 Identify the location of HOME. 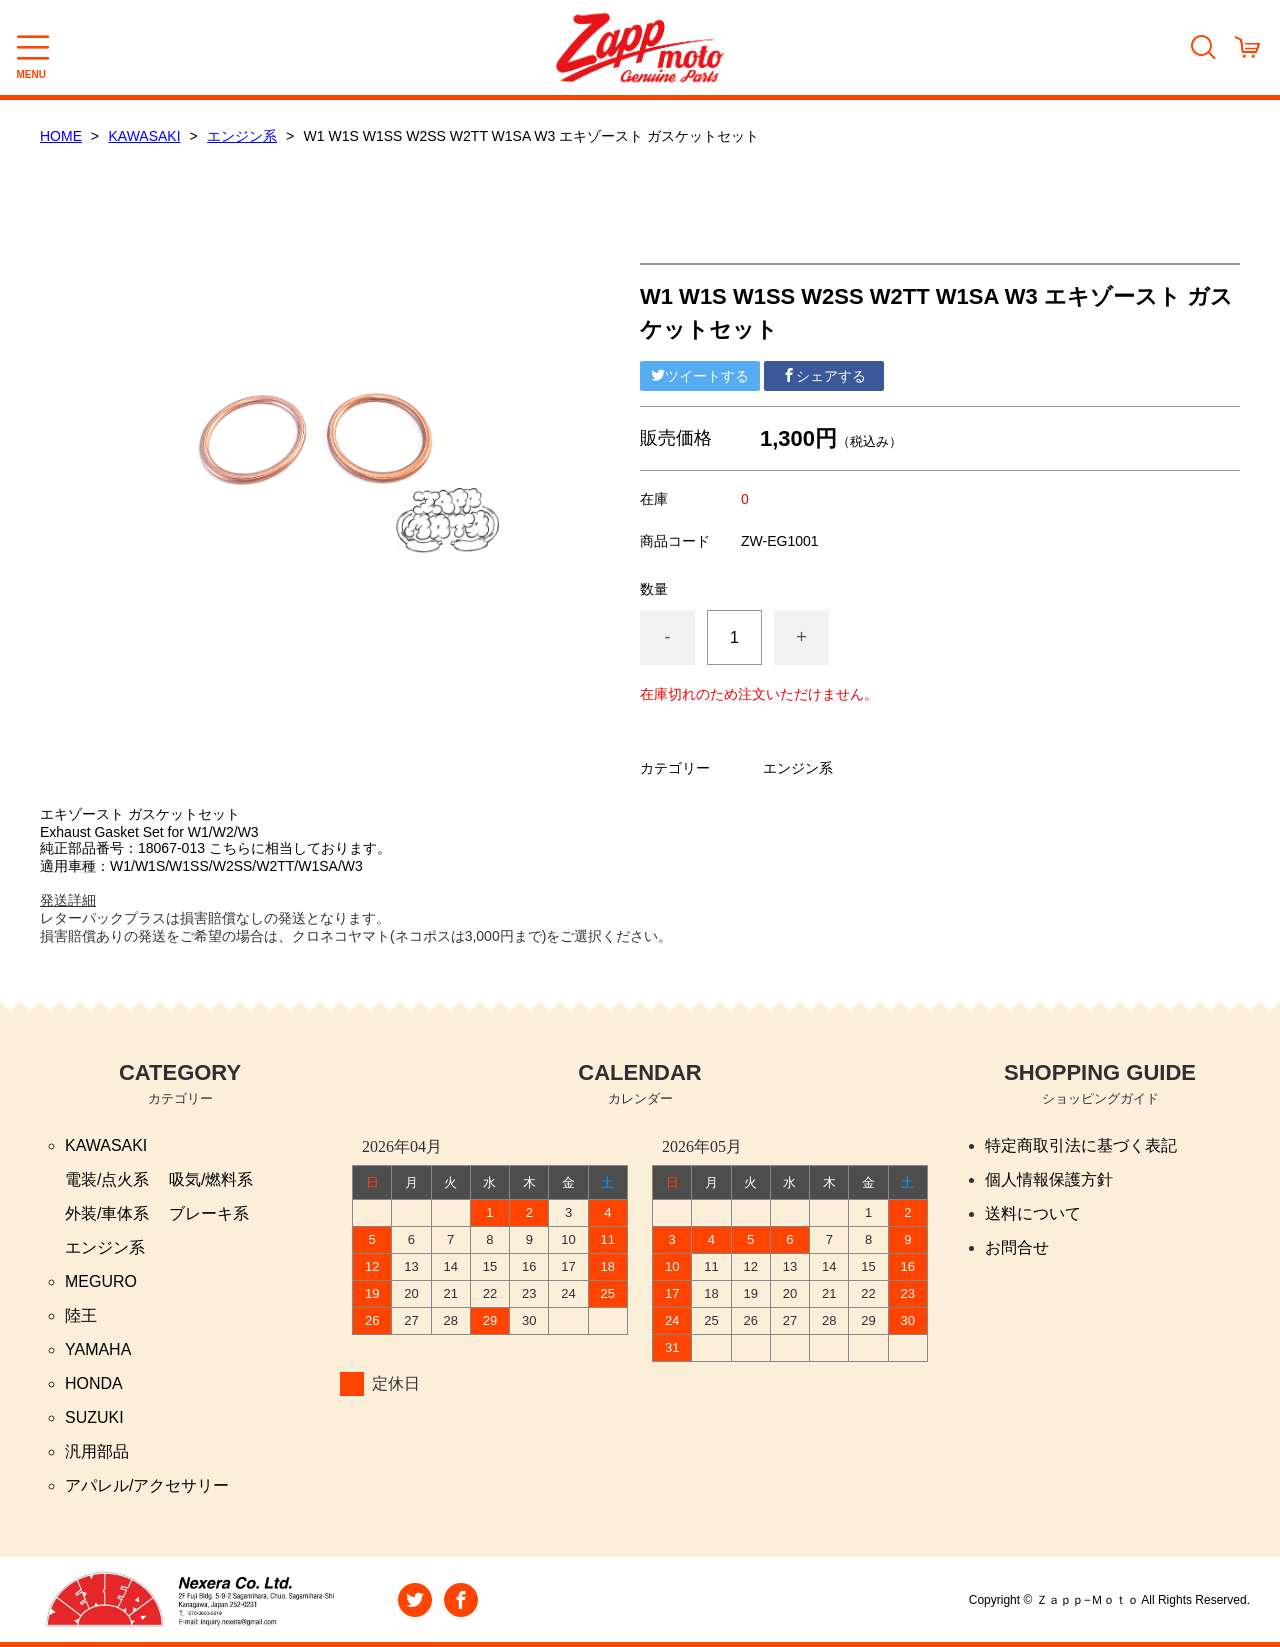
(61, 136).